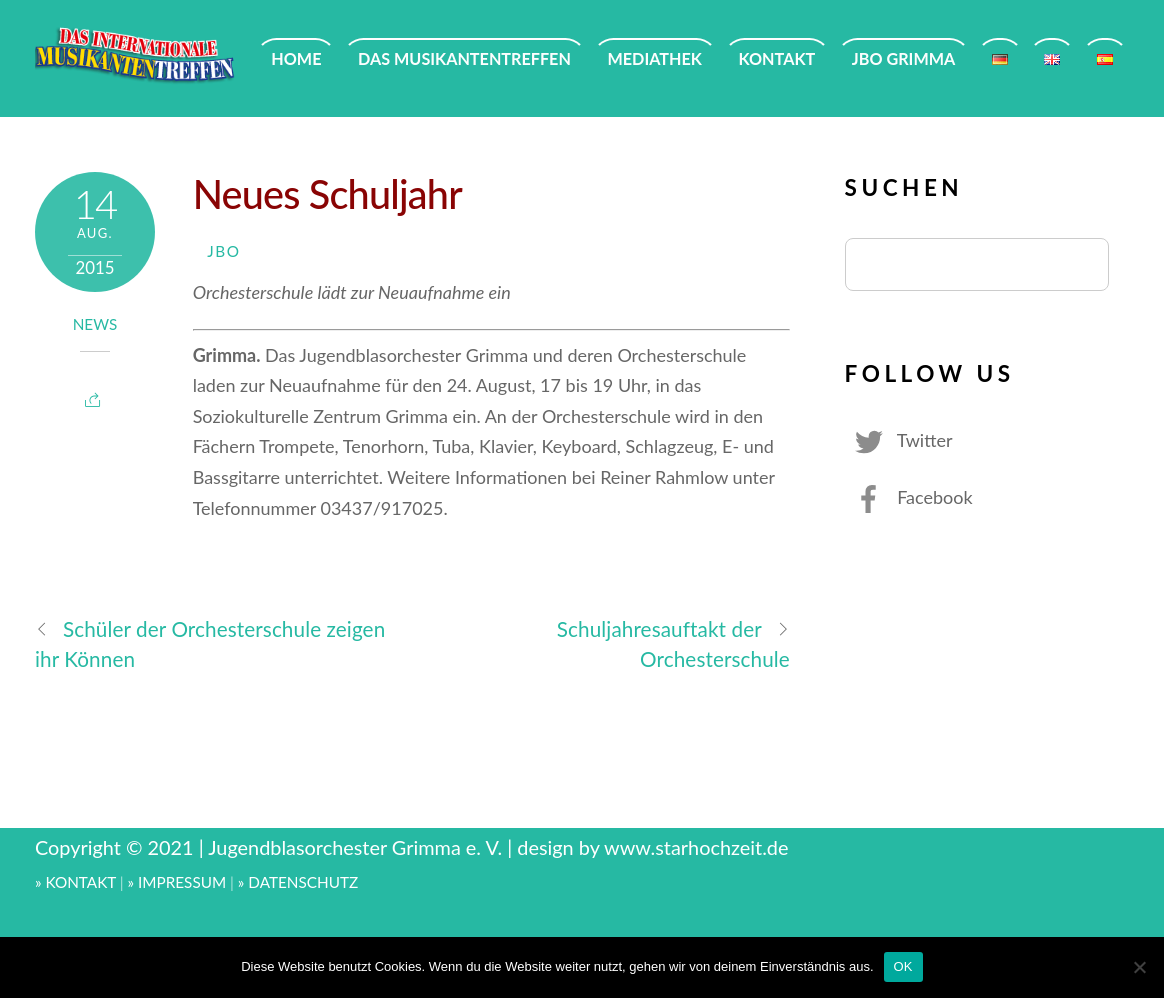 This screenshot has width=1164, height=998. Describe the element at coordinates (210, 643) in the screenshot. I see `Schüler der Orchesterschule zeigen ihr Können` at that location.